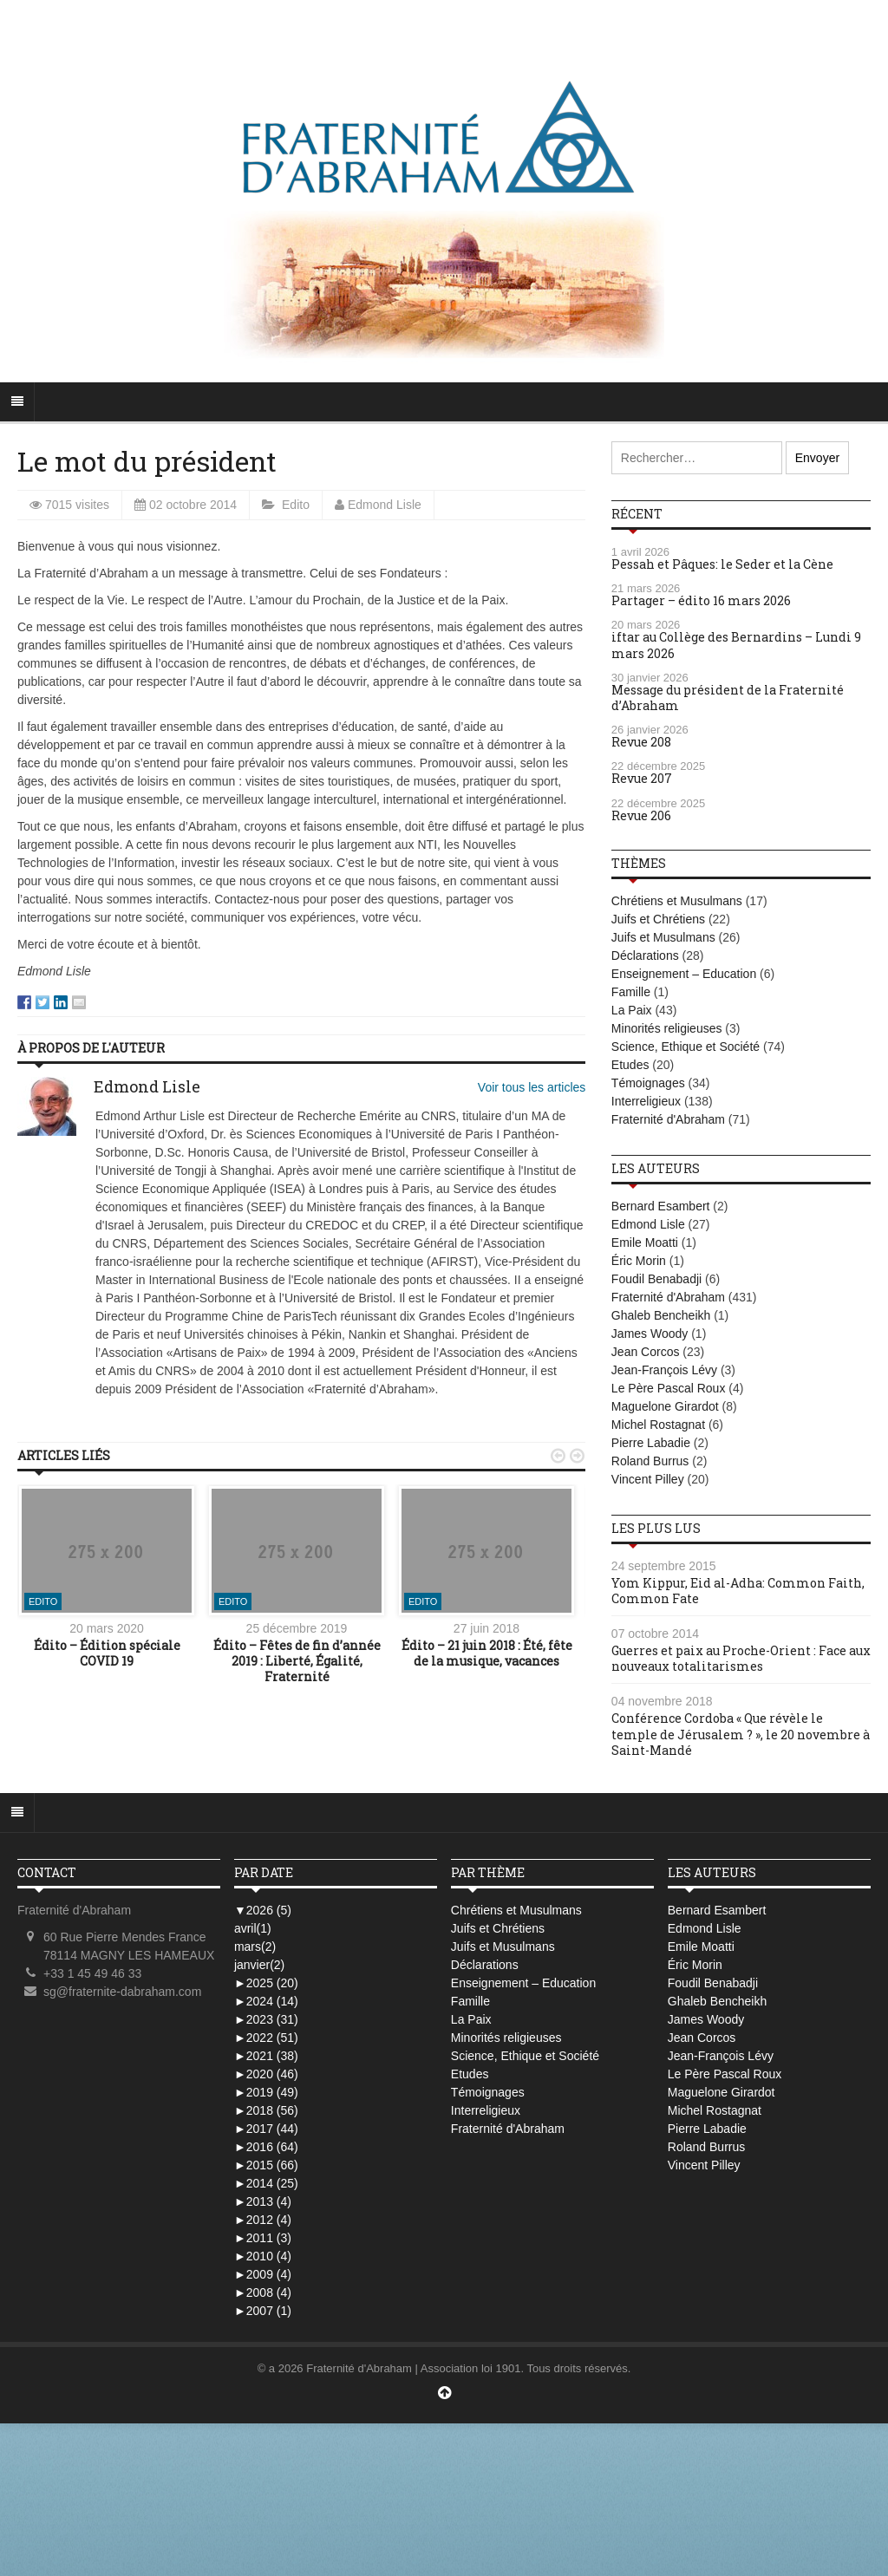 This screenshot has width=888, height=2576. Describe the element at coordinates (647, 1479) in the screenshot. I see `Vincent Pilley` at that location.